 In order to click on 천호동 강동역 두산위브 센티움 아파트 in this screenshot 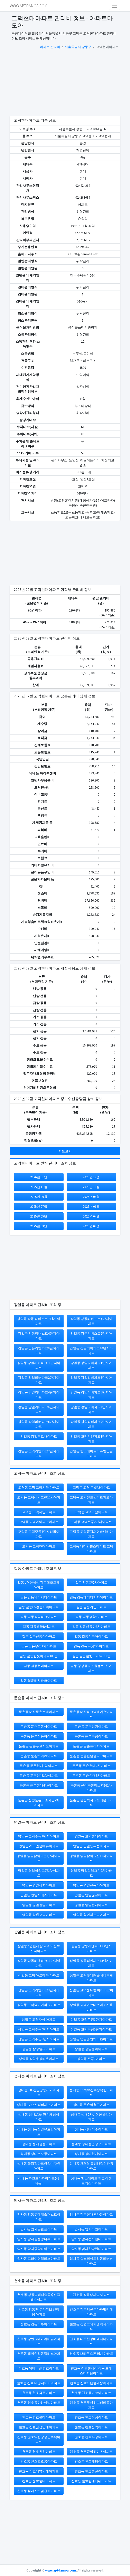, I will do `click(38, 2311)`.